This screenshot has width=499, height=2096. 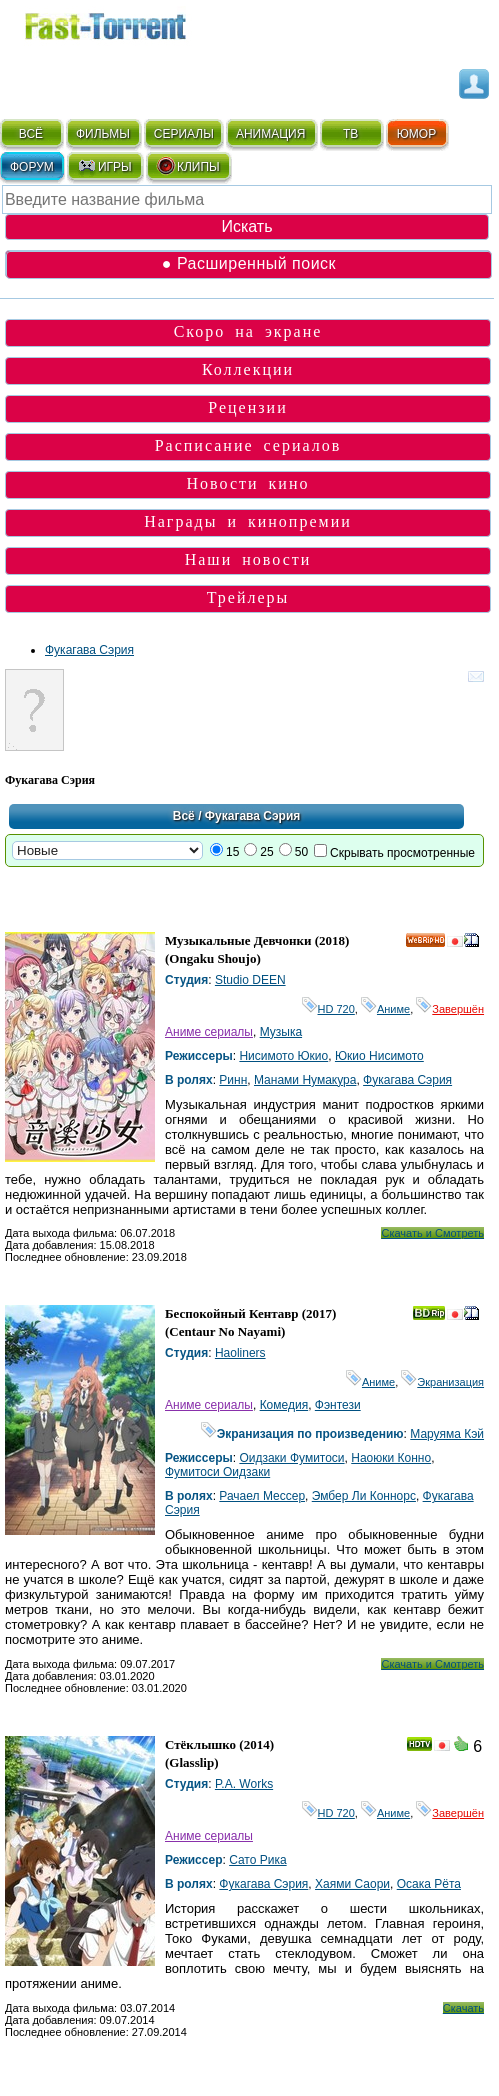 I want to click on Хаями Саори, so click(x=352, y=1884).